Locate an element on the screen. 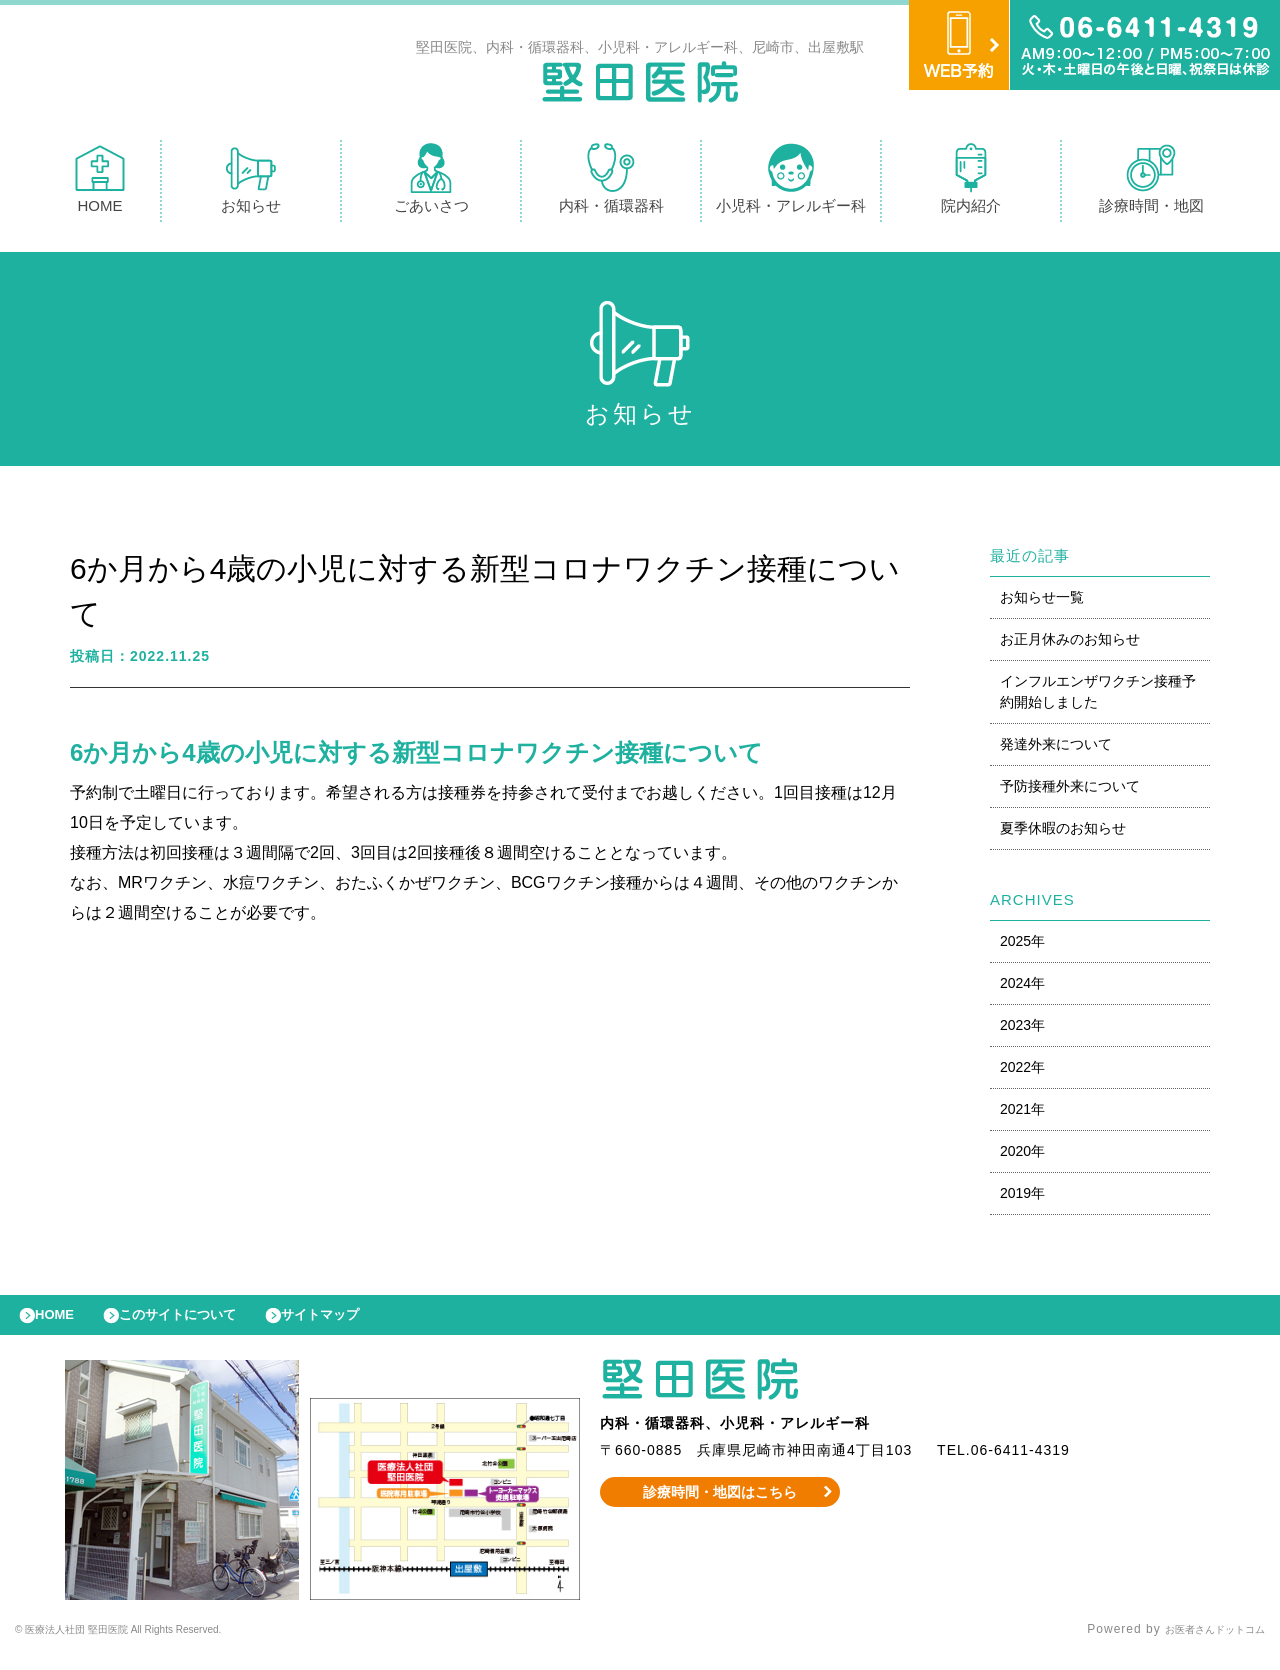  ごあいさつ is located at coordinates (431, 183).